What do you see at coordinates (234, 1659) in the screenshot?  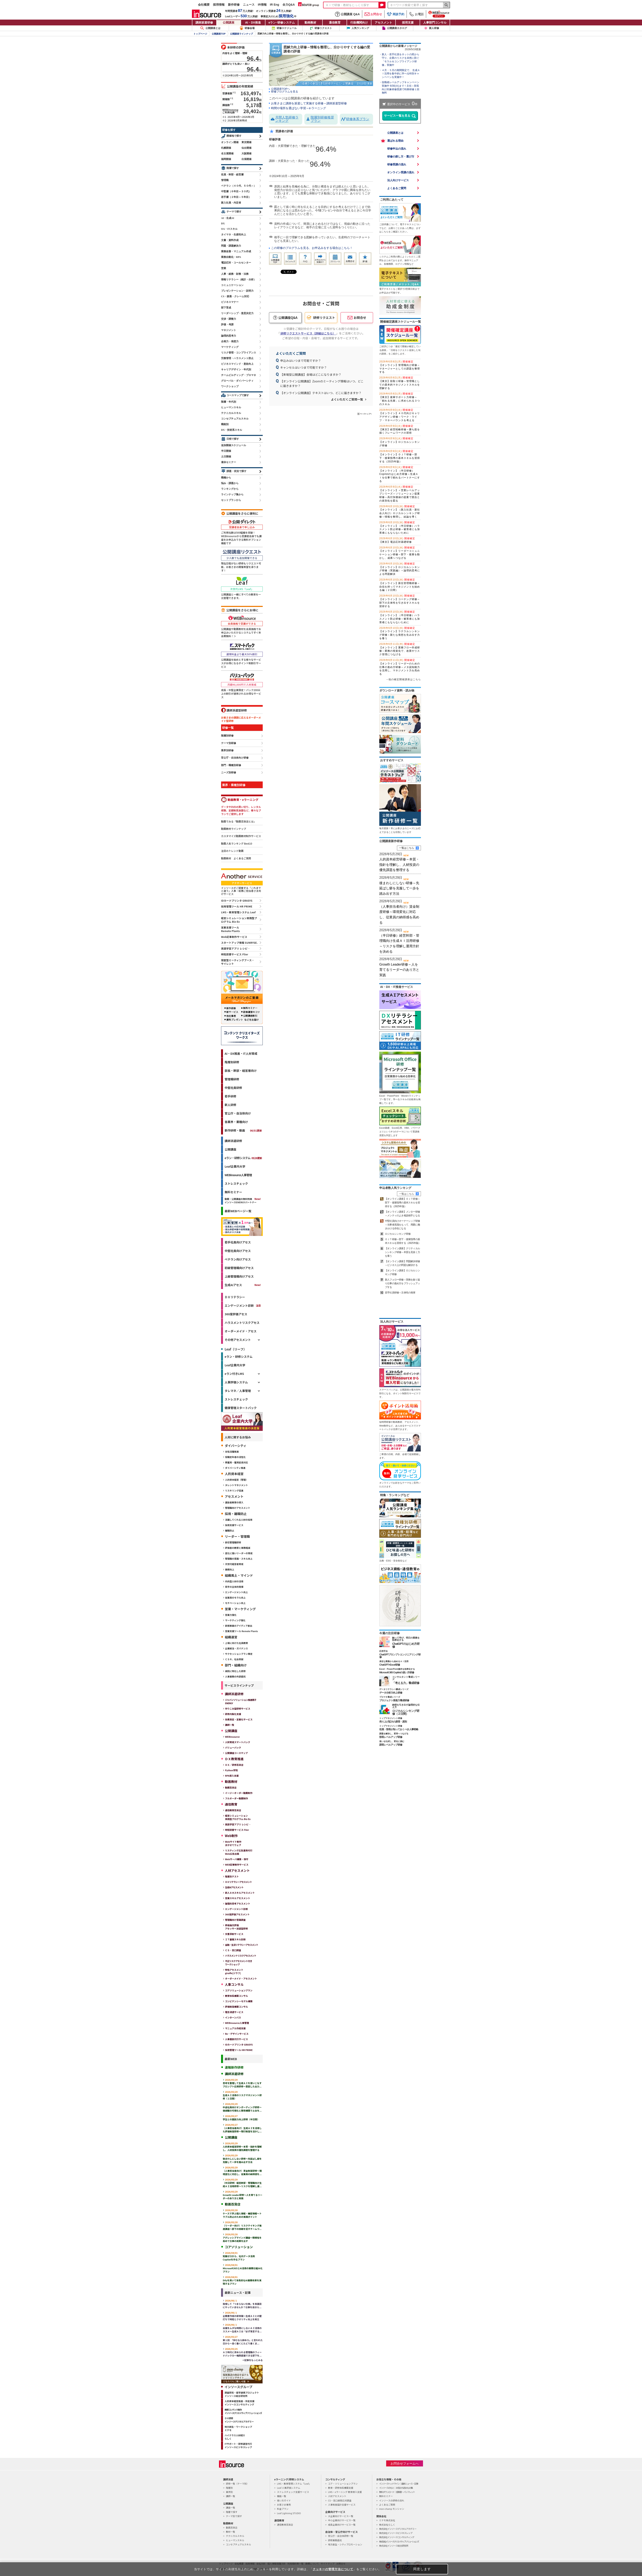 I see `ＣＳＲ、社会貢献` at bounding box center [234, 1659].